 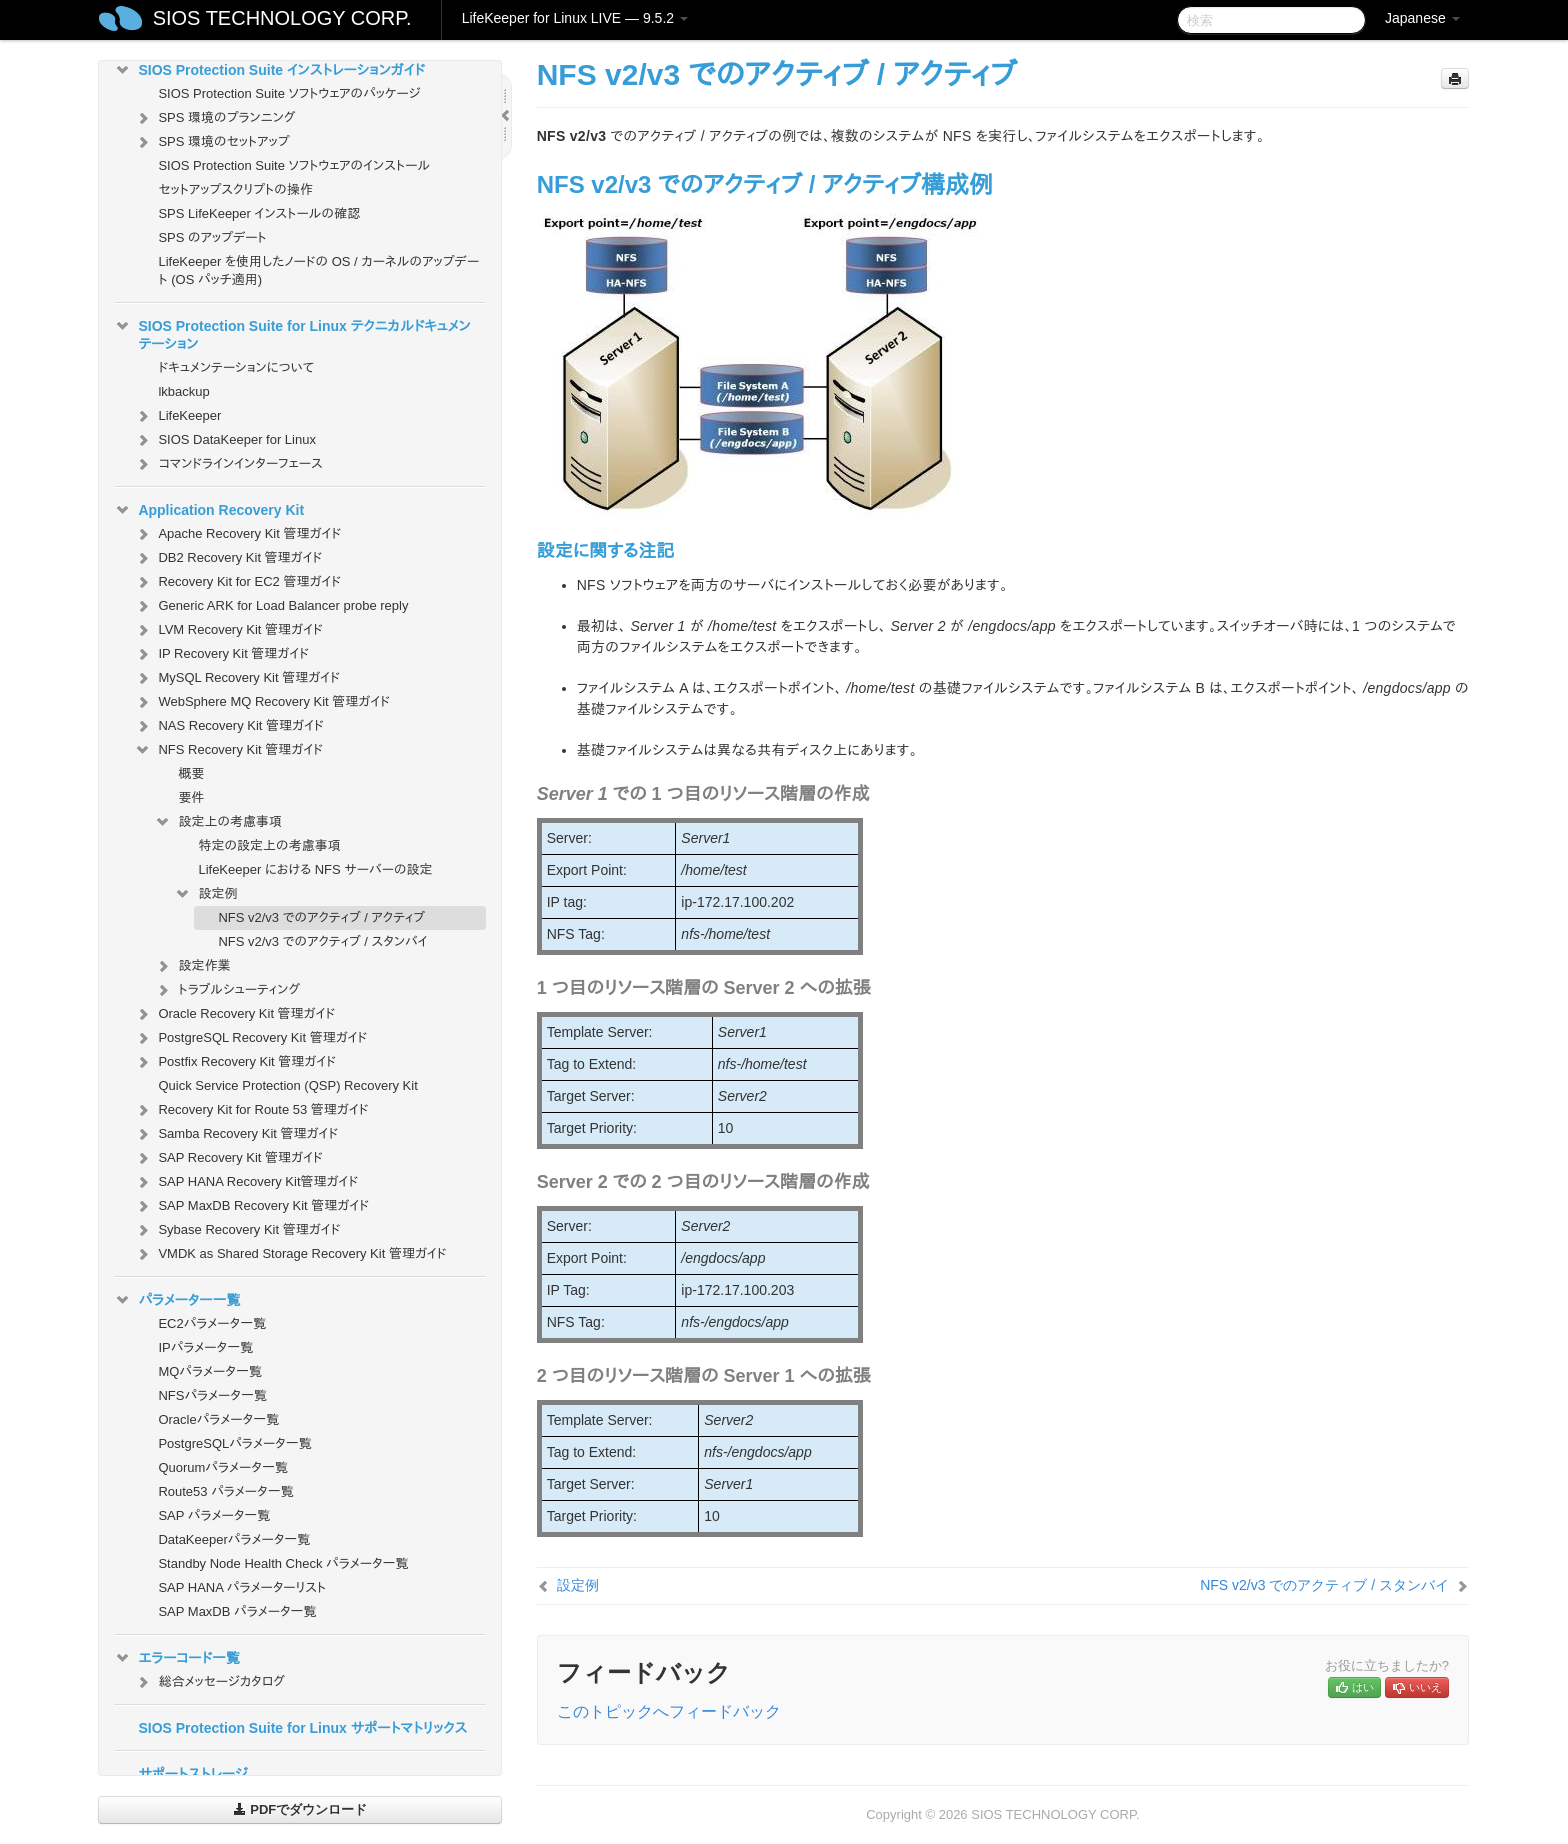 I want to click on EC2パラメータ一覧, so click(x=212, y=1323).